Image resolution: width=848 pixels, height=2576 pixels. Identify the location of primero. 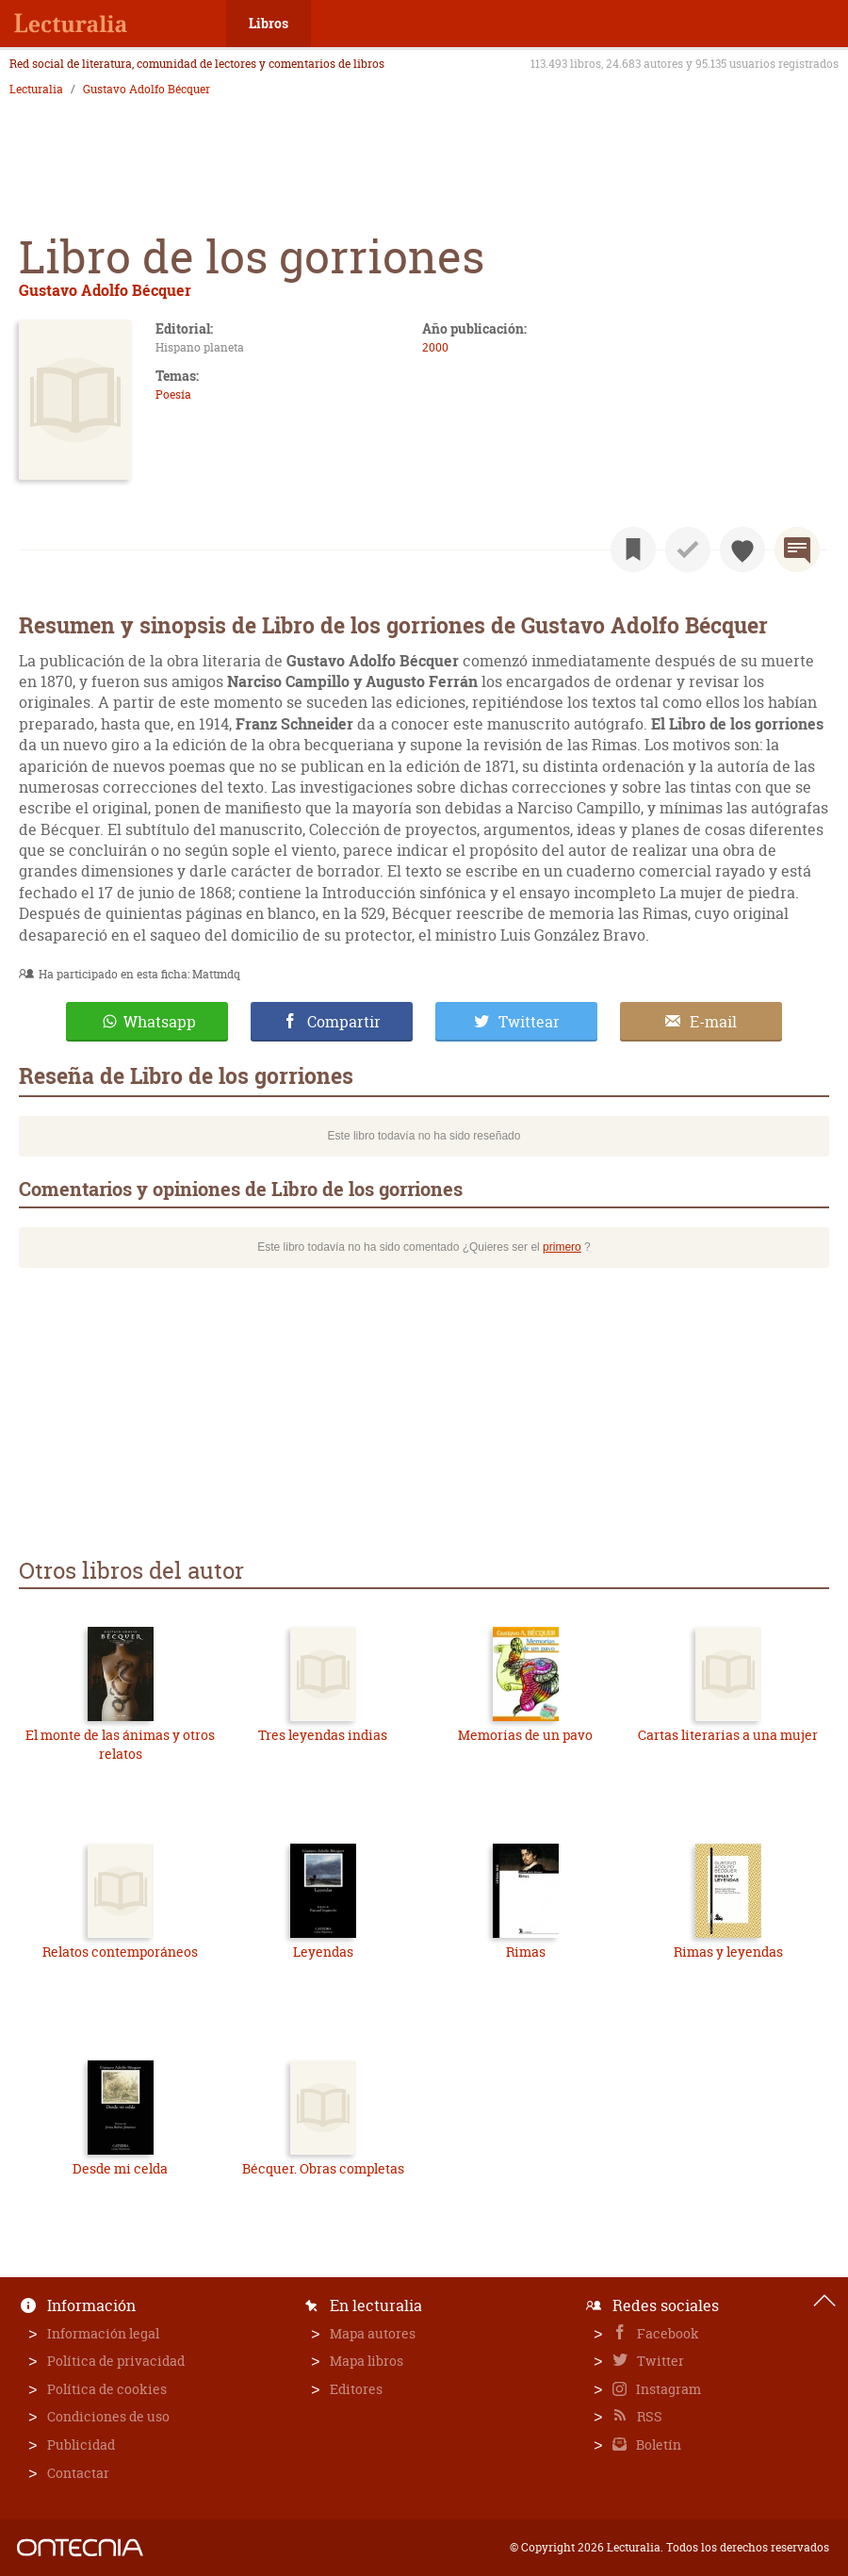
(562, 1247).